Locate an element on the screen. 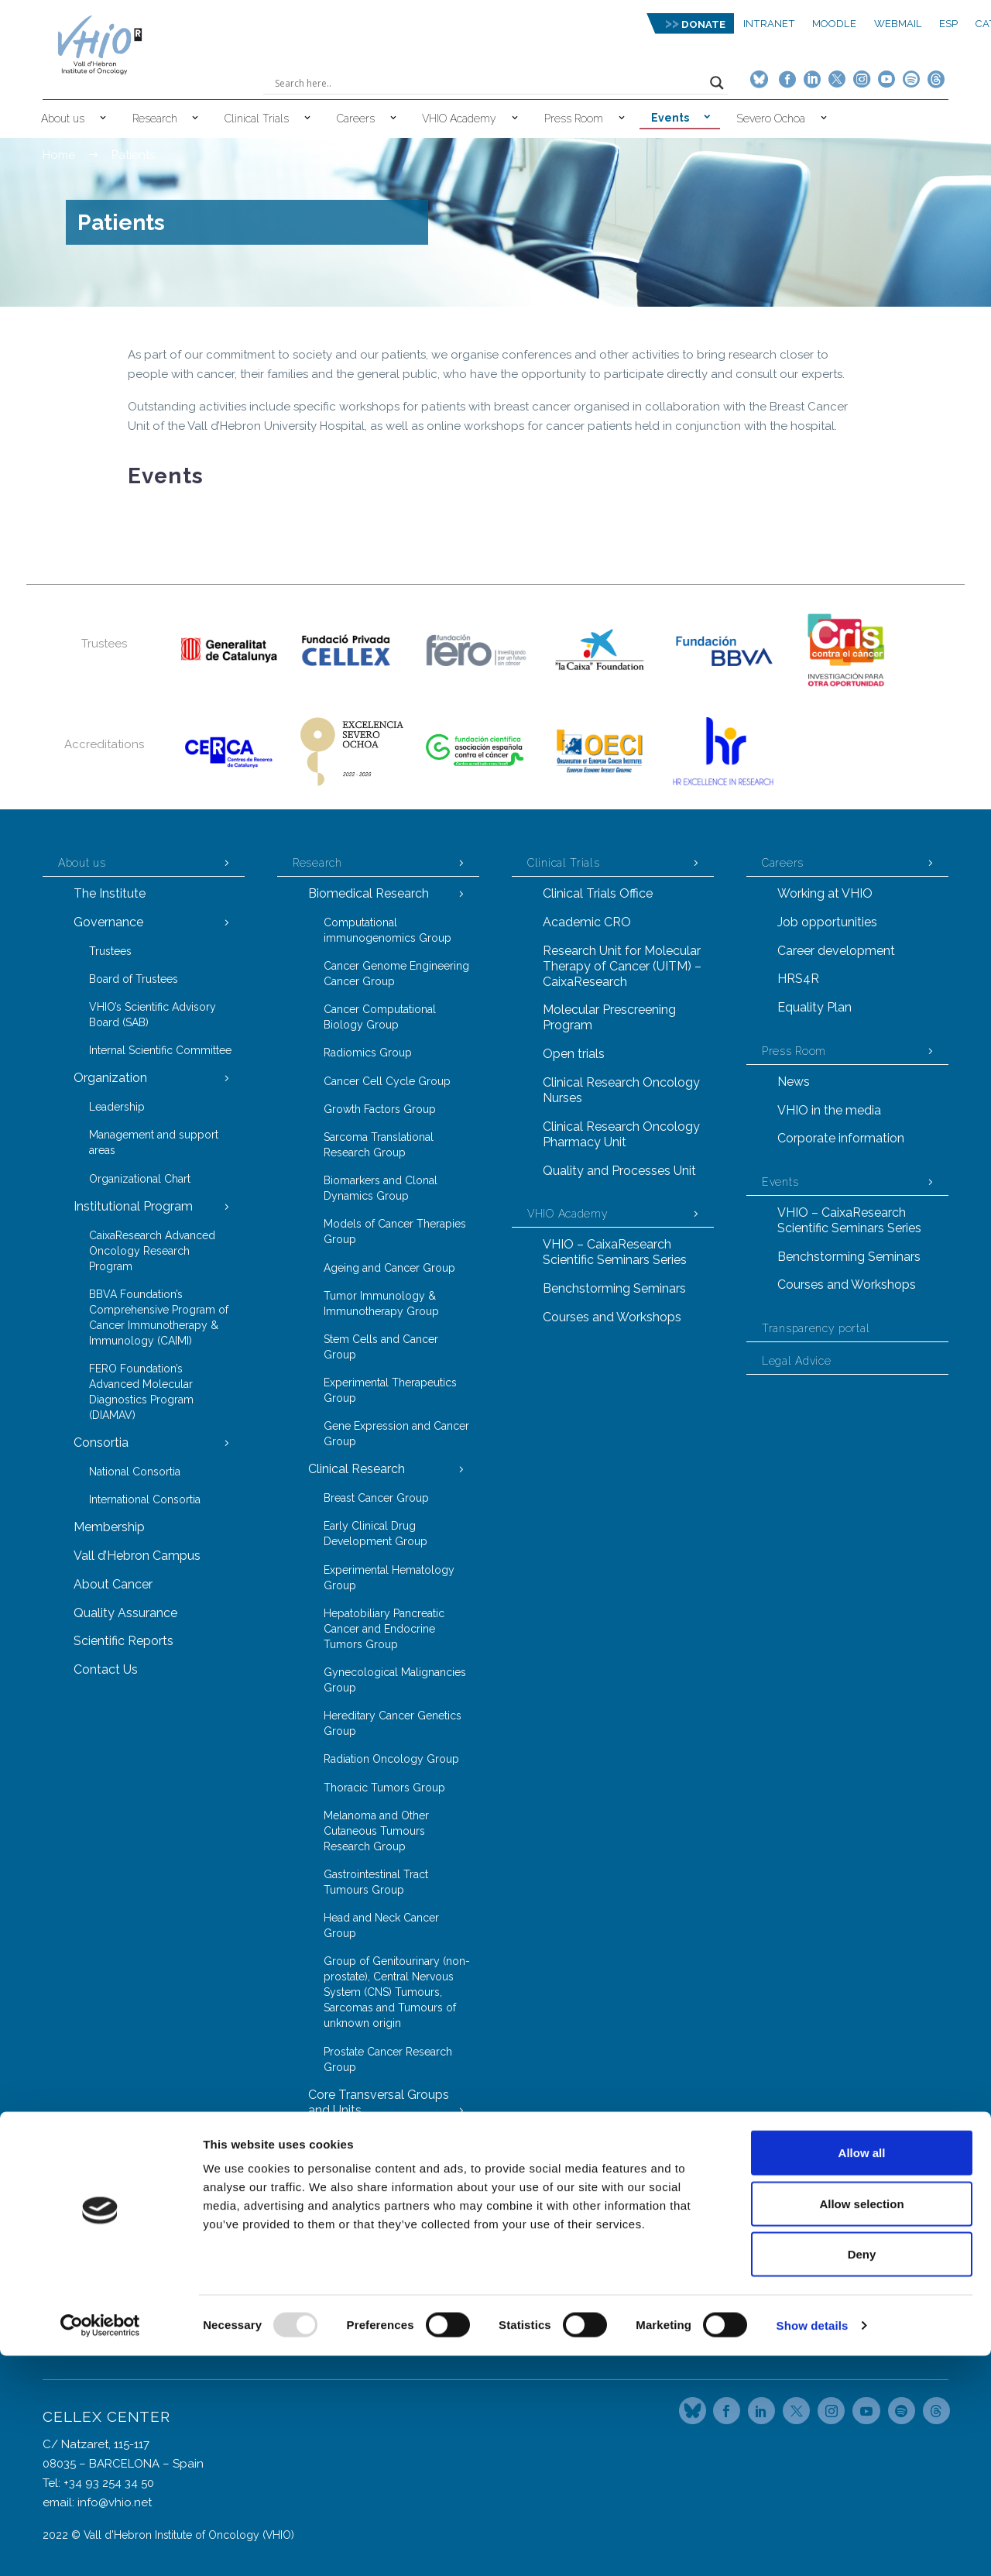 The image size is (991, 2576). Courses and Workshops is located at coordinates (612, 1317).